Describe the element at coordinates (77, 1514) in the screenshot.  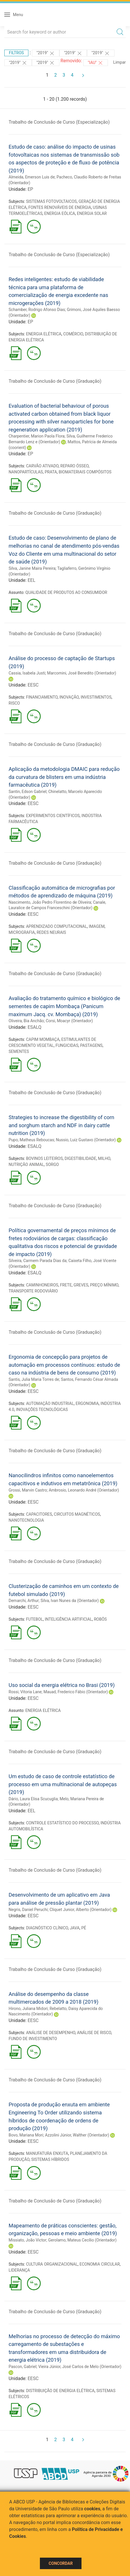
I see `CIRCUITOS MAGNÉTICOS` at that location.